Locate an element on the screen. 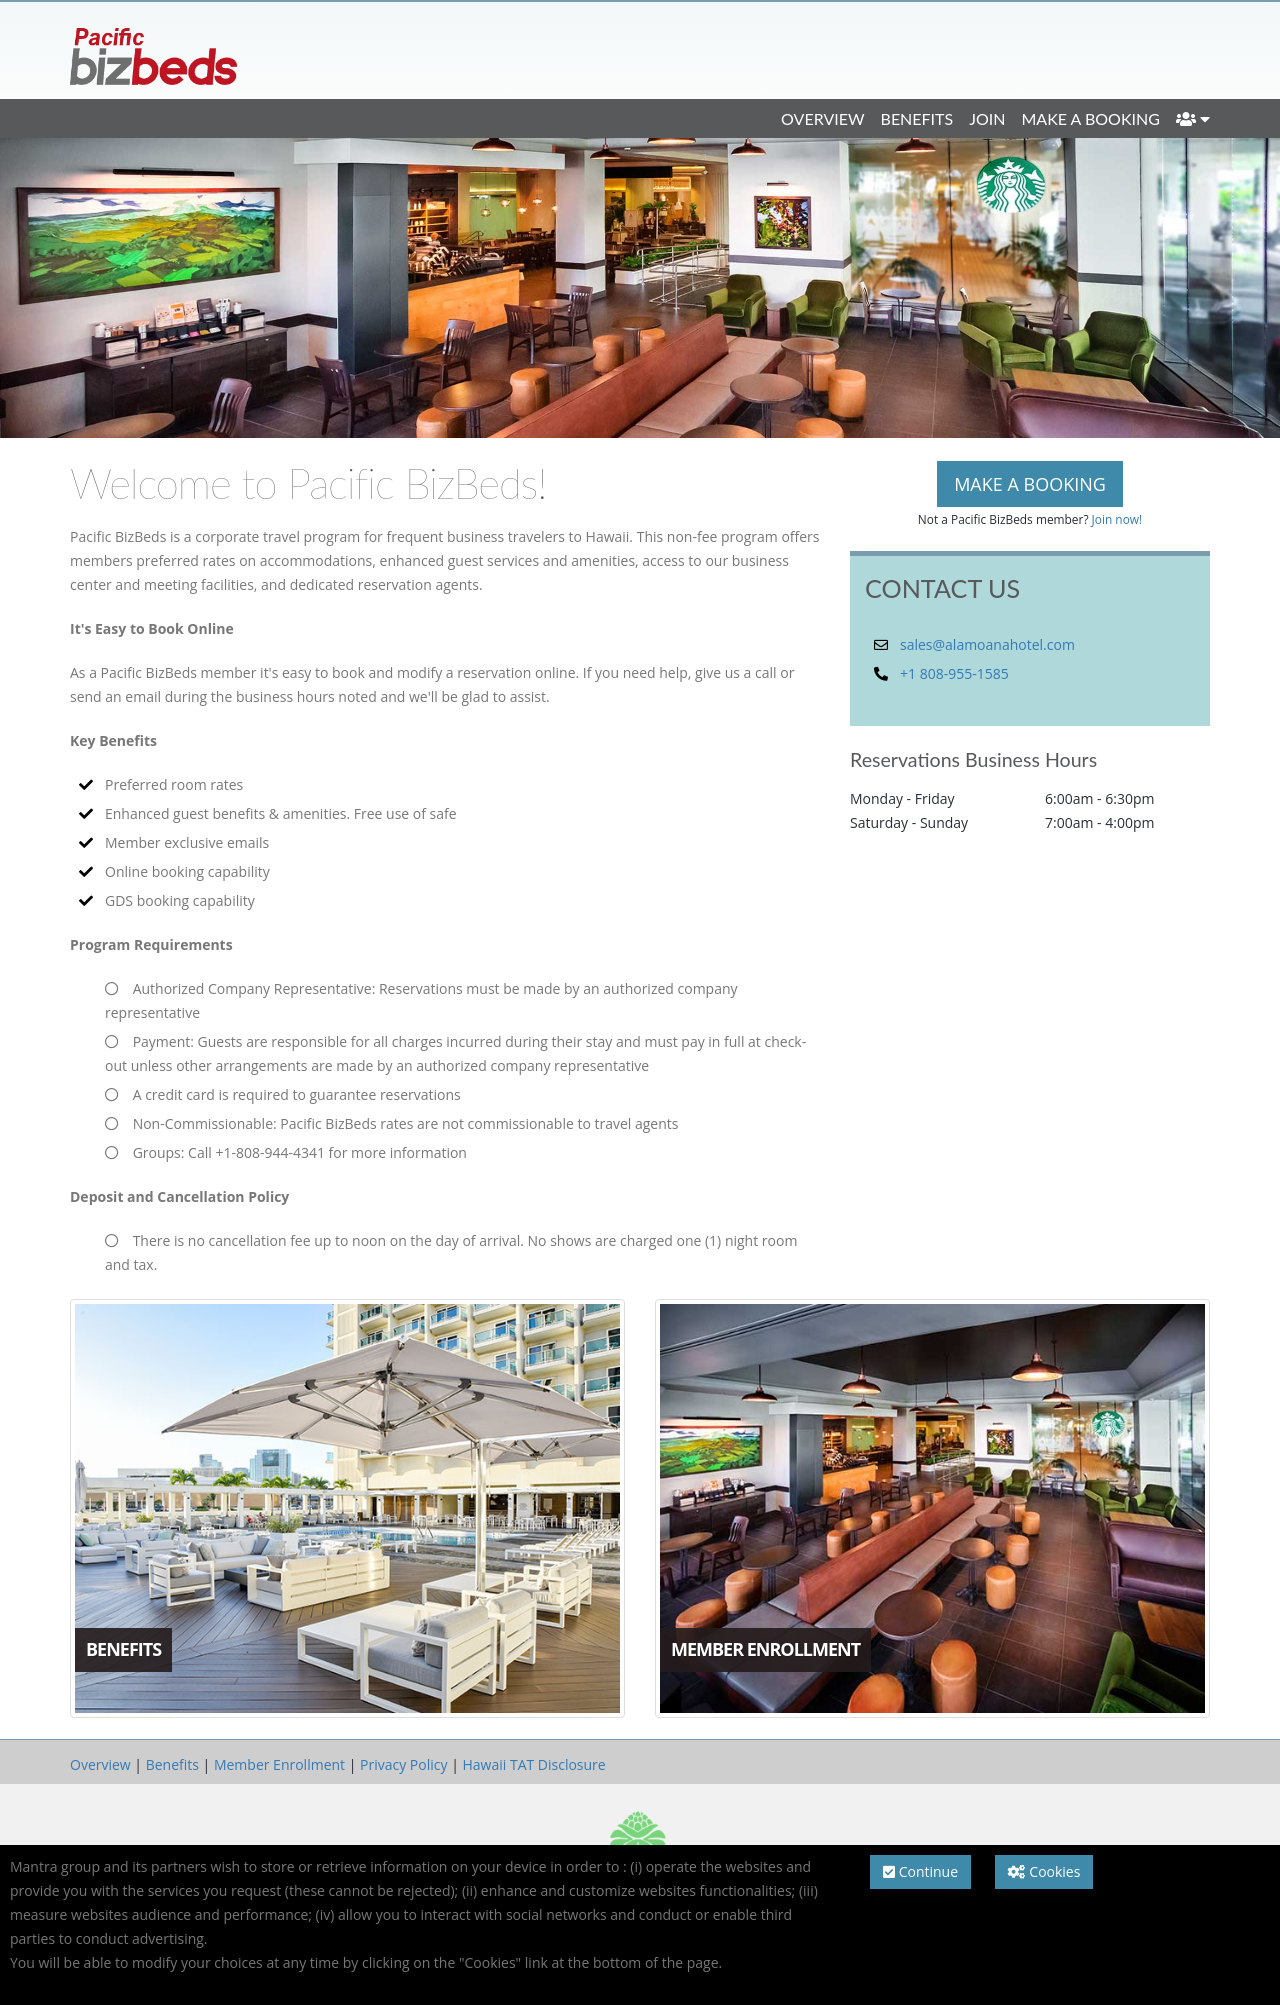  +1 808-955-1585 is located at coordinates (954, 673).